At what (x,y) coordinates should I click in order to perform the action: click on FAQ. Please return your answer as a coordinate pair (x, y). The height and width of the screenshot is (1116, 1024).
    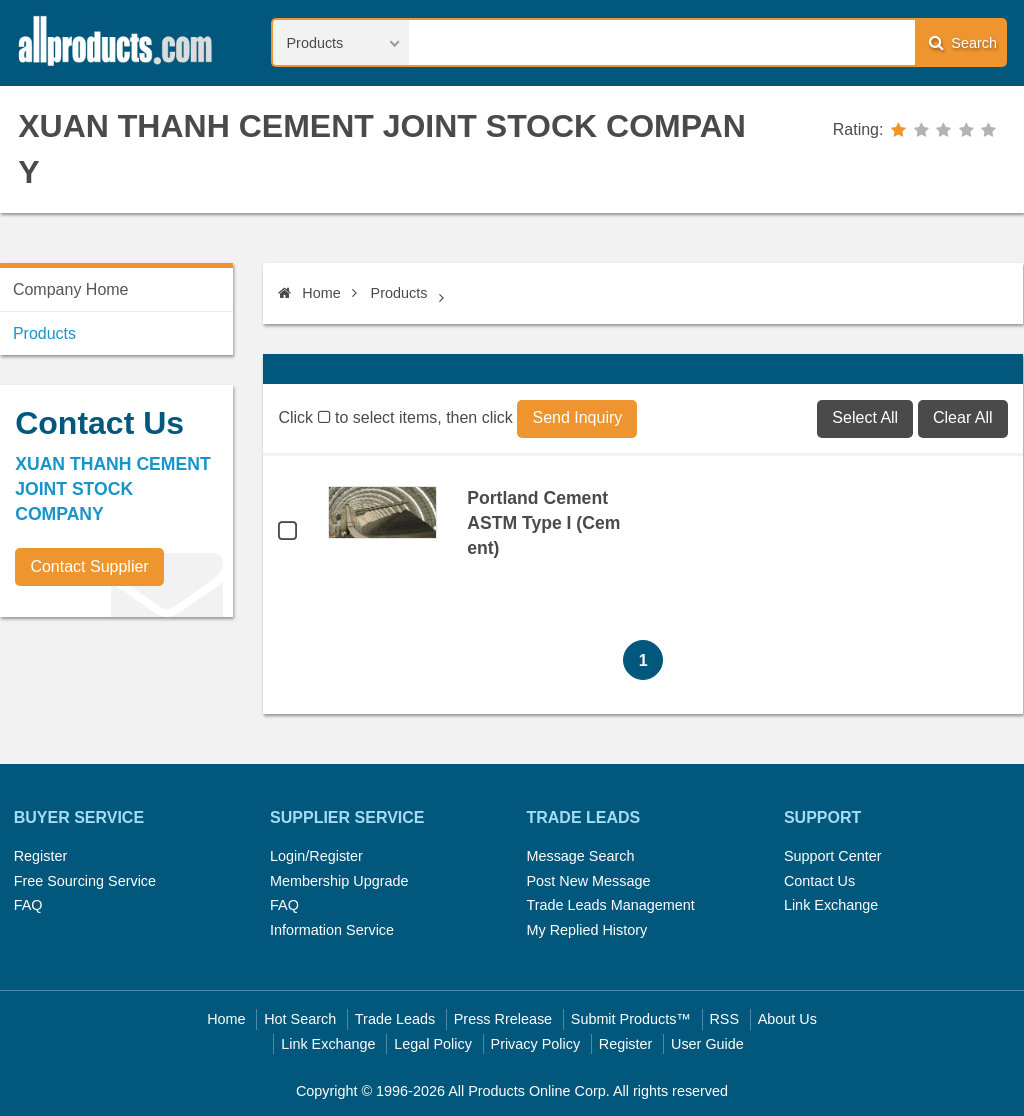
    Looking at the image, I should click on (28, 905).